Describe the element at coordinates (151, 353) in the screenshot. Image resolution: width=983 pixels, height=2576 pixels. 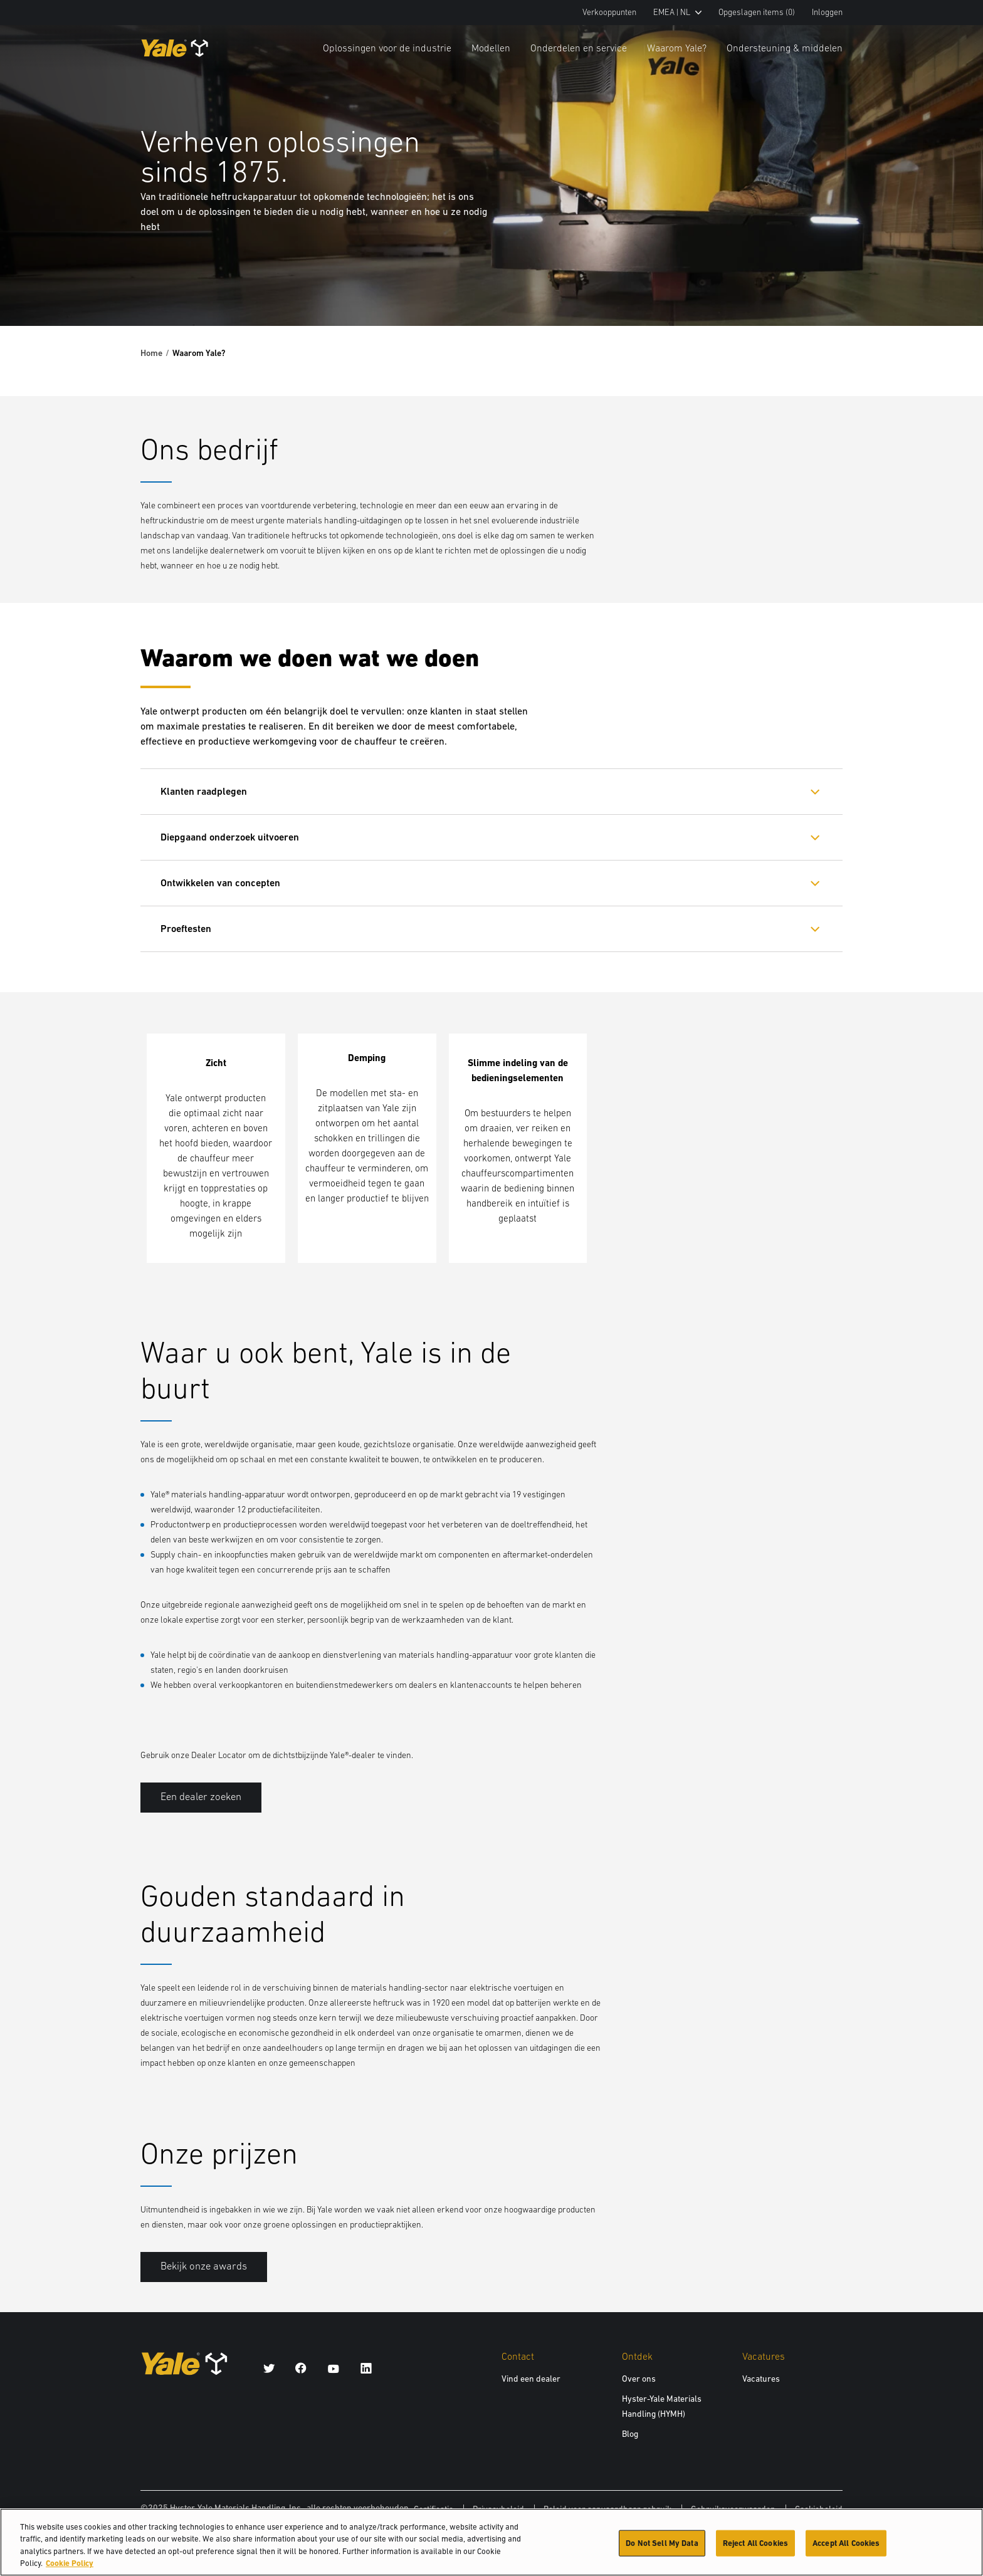
I see `Home` at that location.